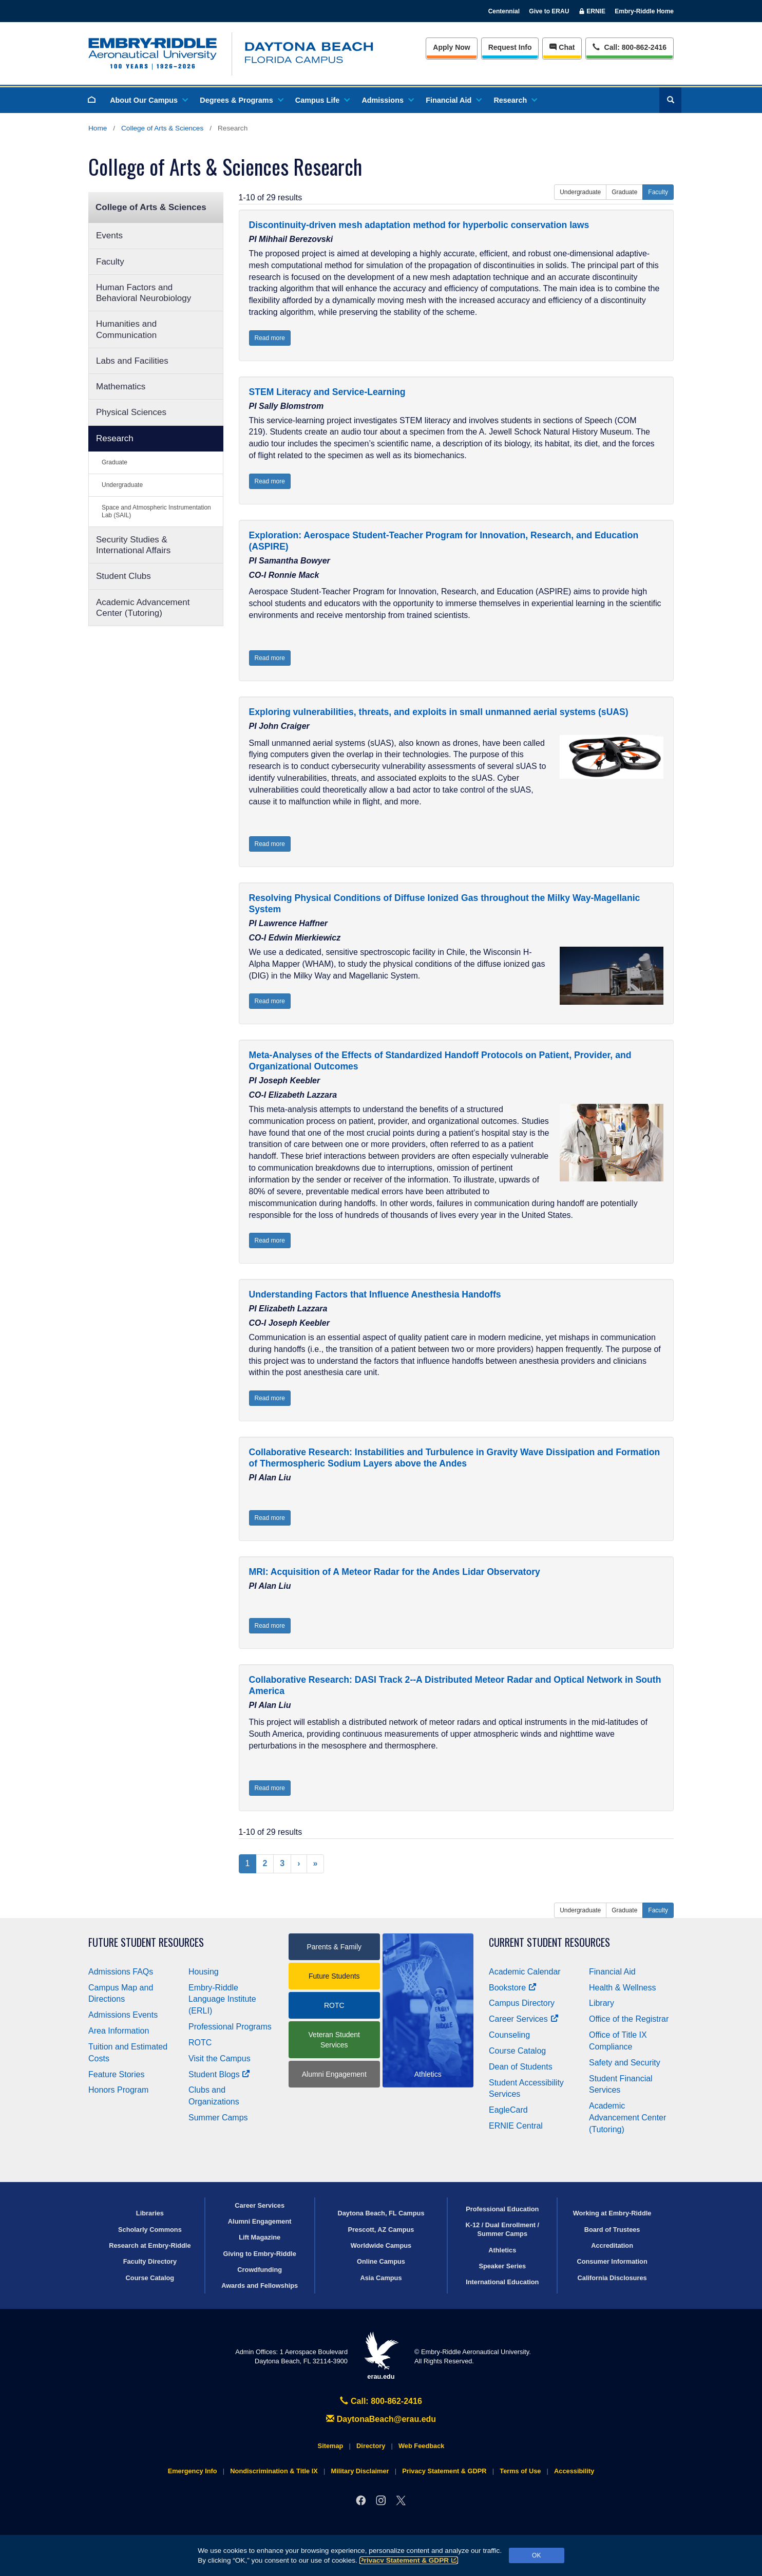  I want to click on Feature Stories, so click(116, 2074).